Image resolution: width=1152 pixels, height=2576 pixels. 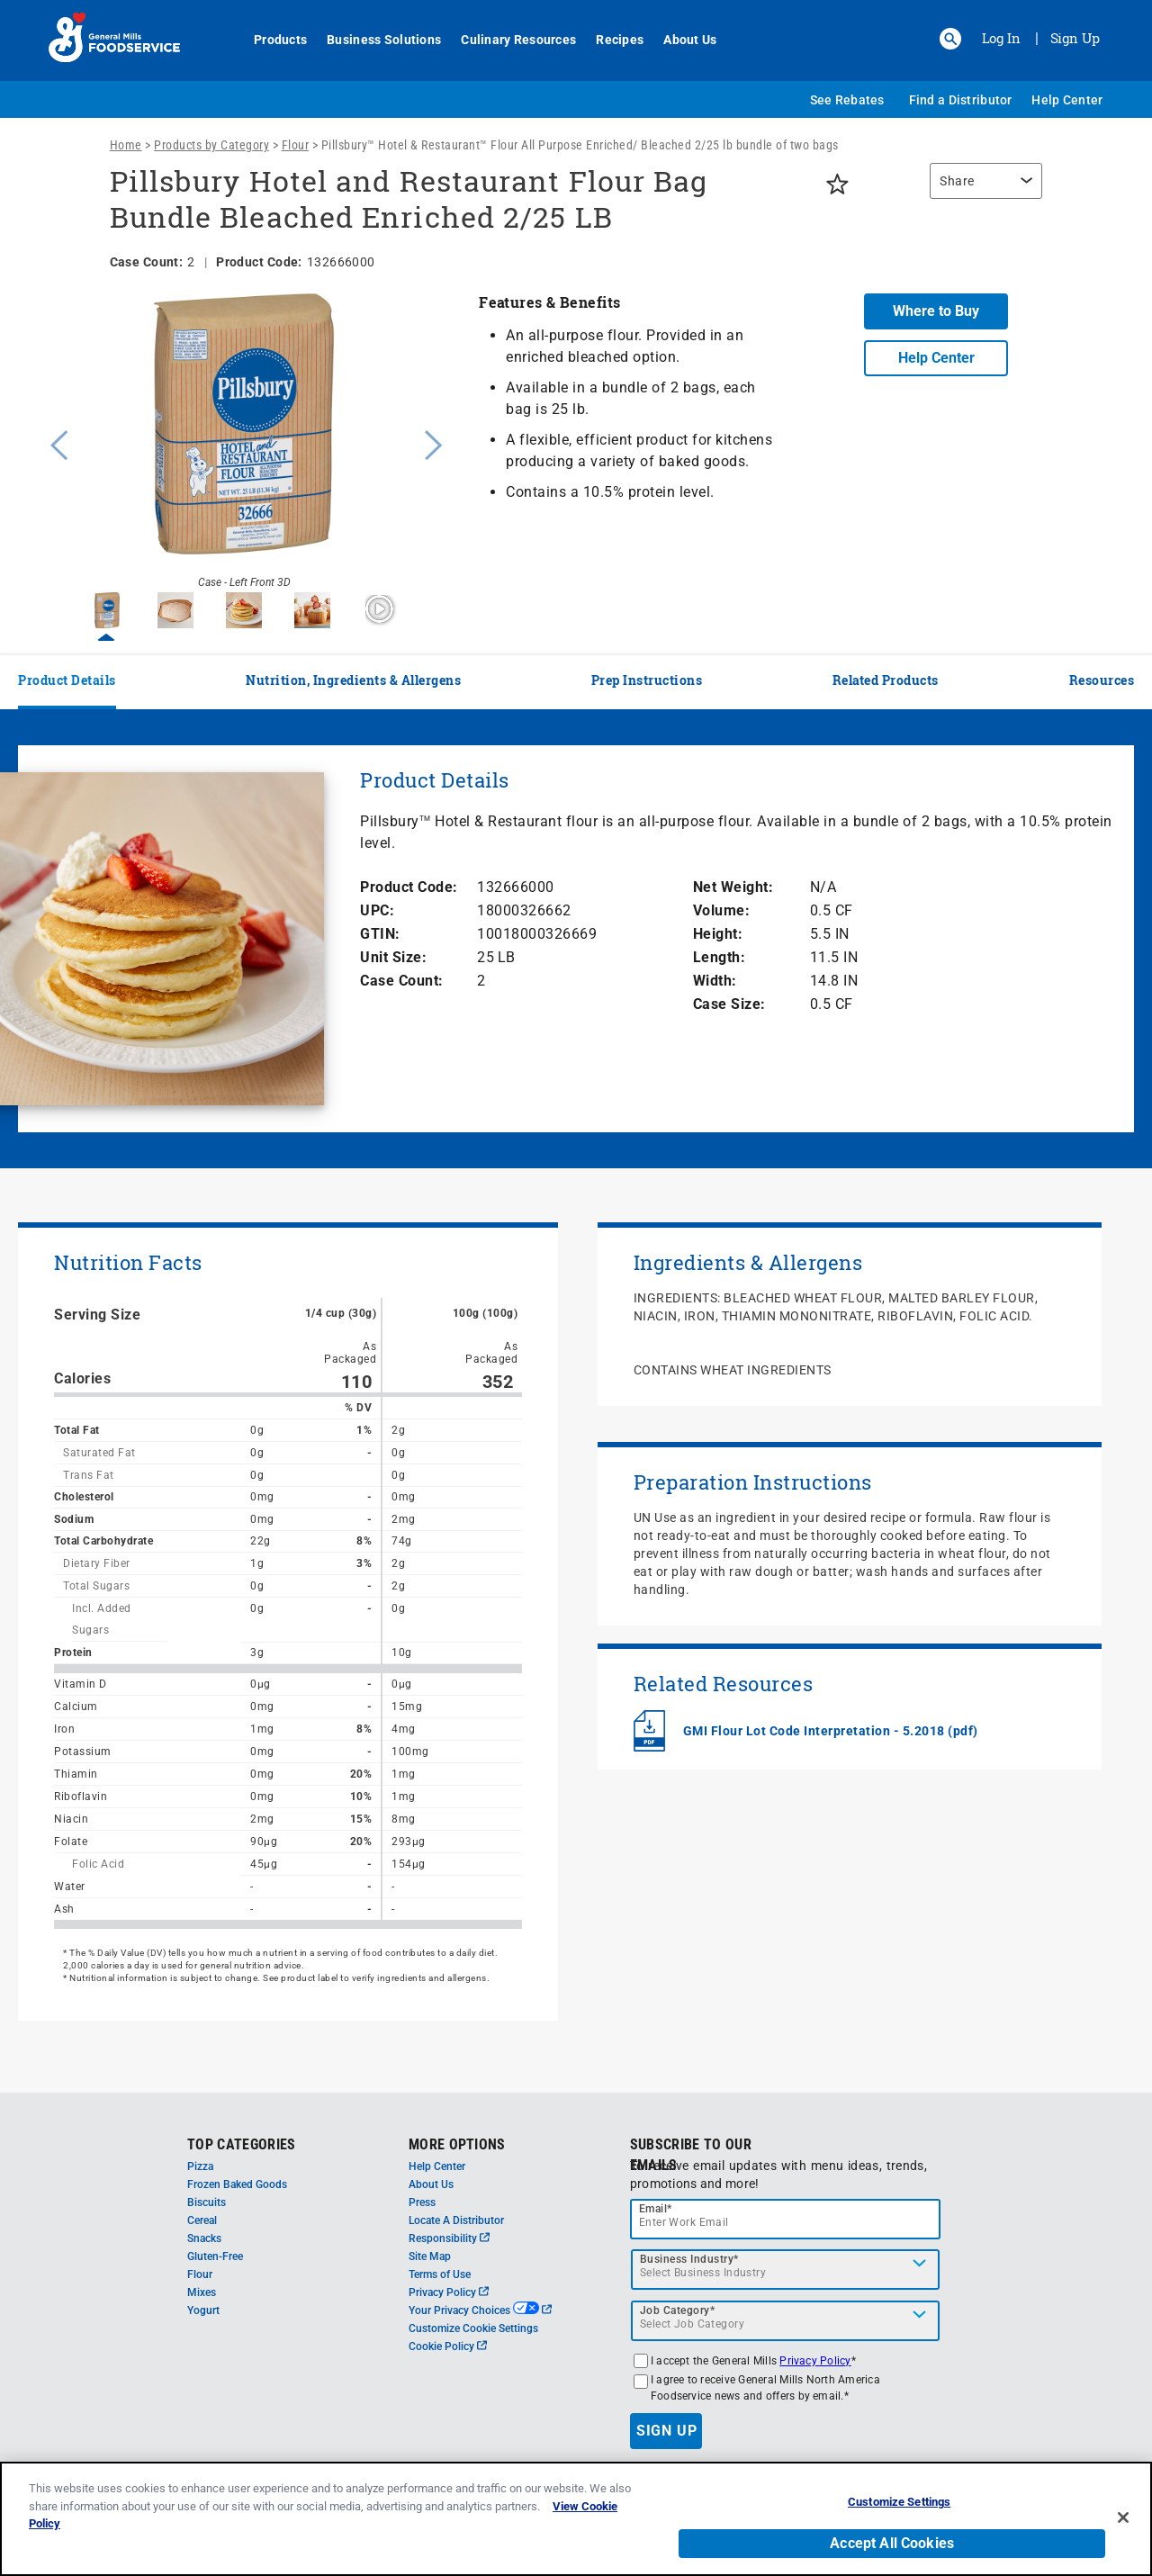 I want to click on Where to Buy, so click(x=936, y=311).